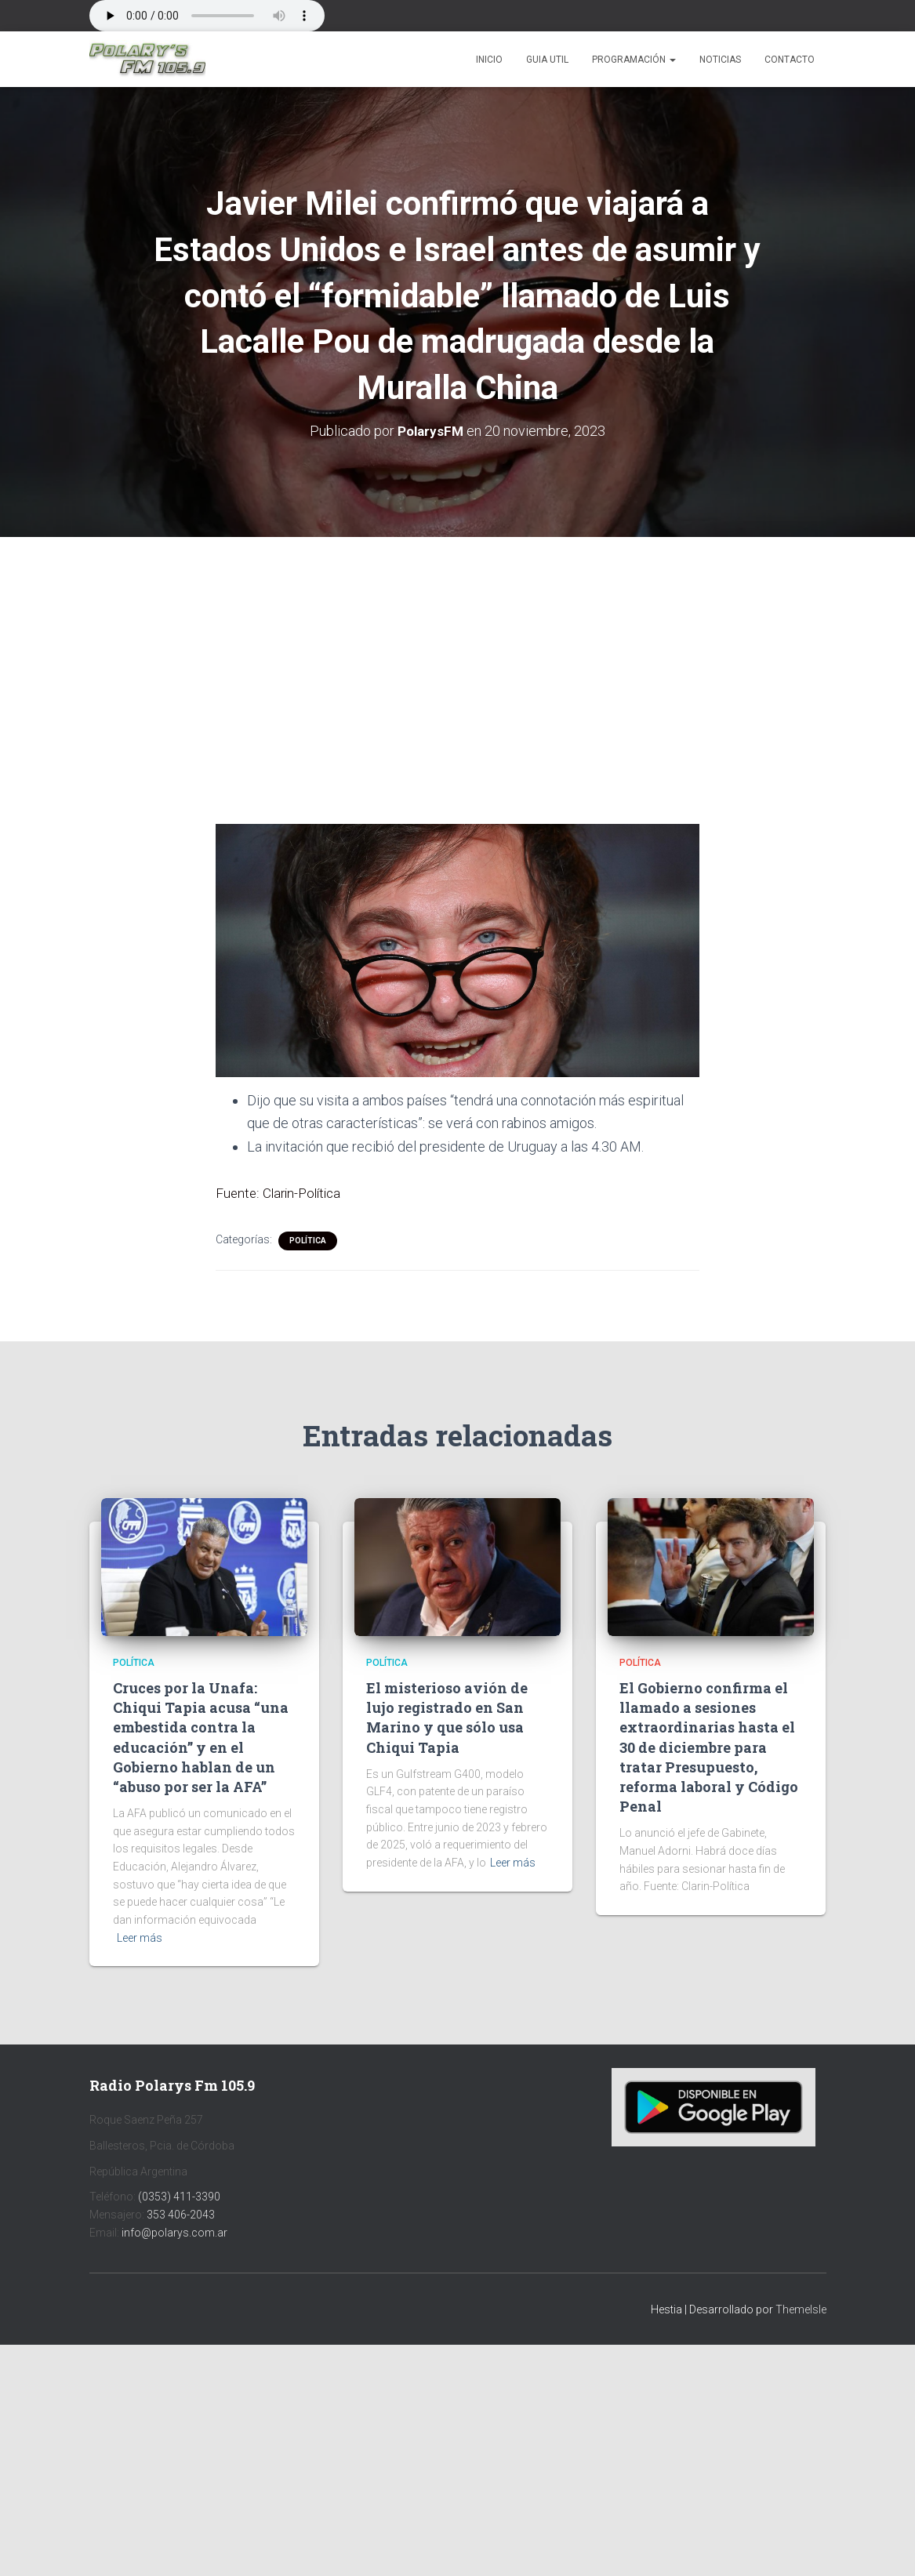 Image resolution: width=915 pixels, height=2576 pixels. Describe the element at coordinates (179, 2196) in the screenshot. I see `(0353) 411-3390` at that location.